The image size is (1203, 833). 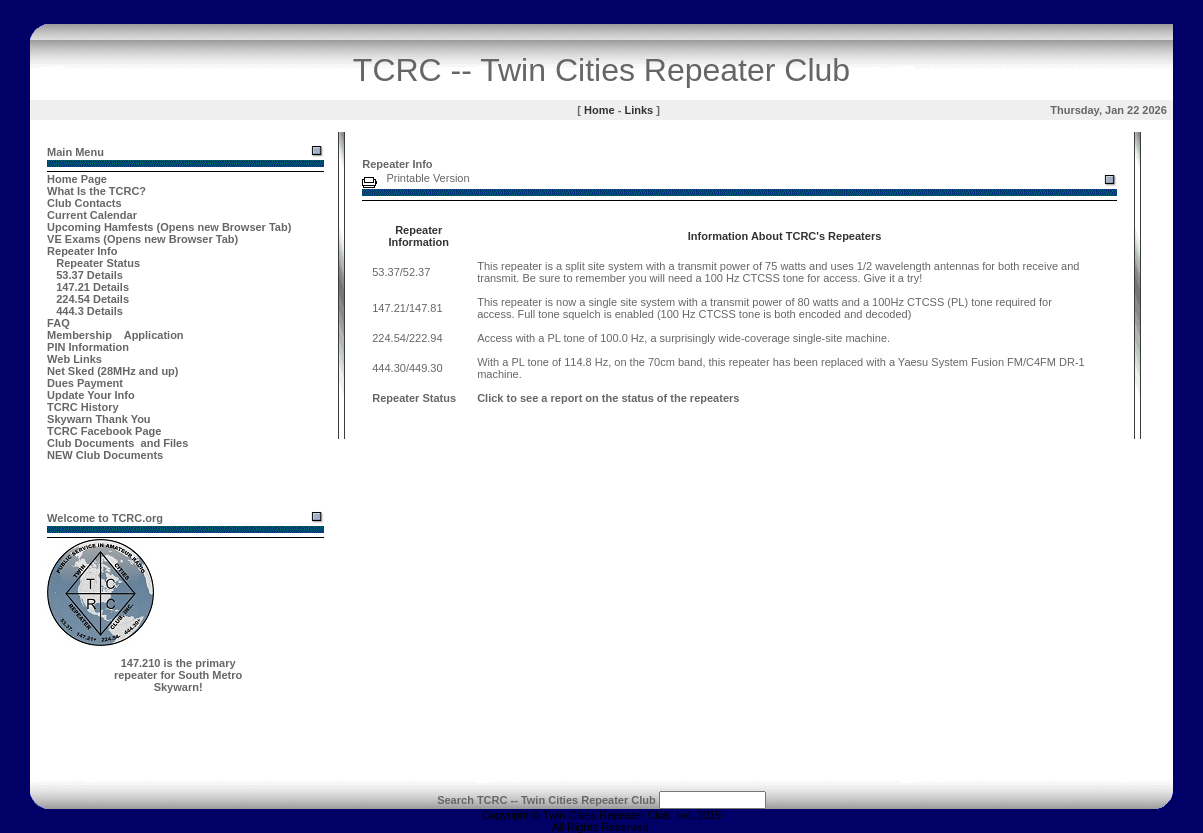 I want to click on Current Calendar, so click(x=92, y=215).